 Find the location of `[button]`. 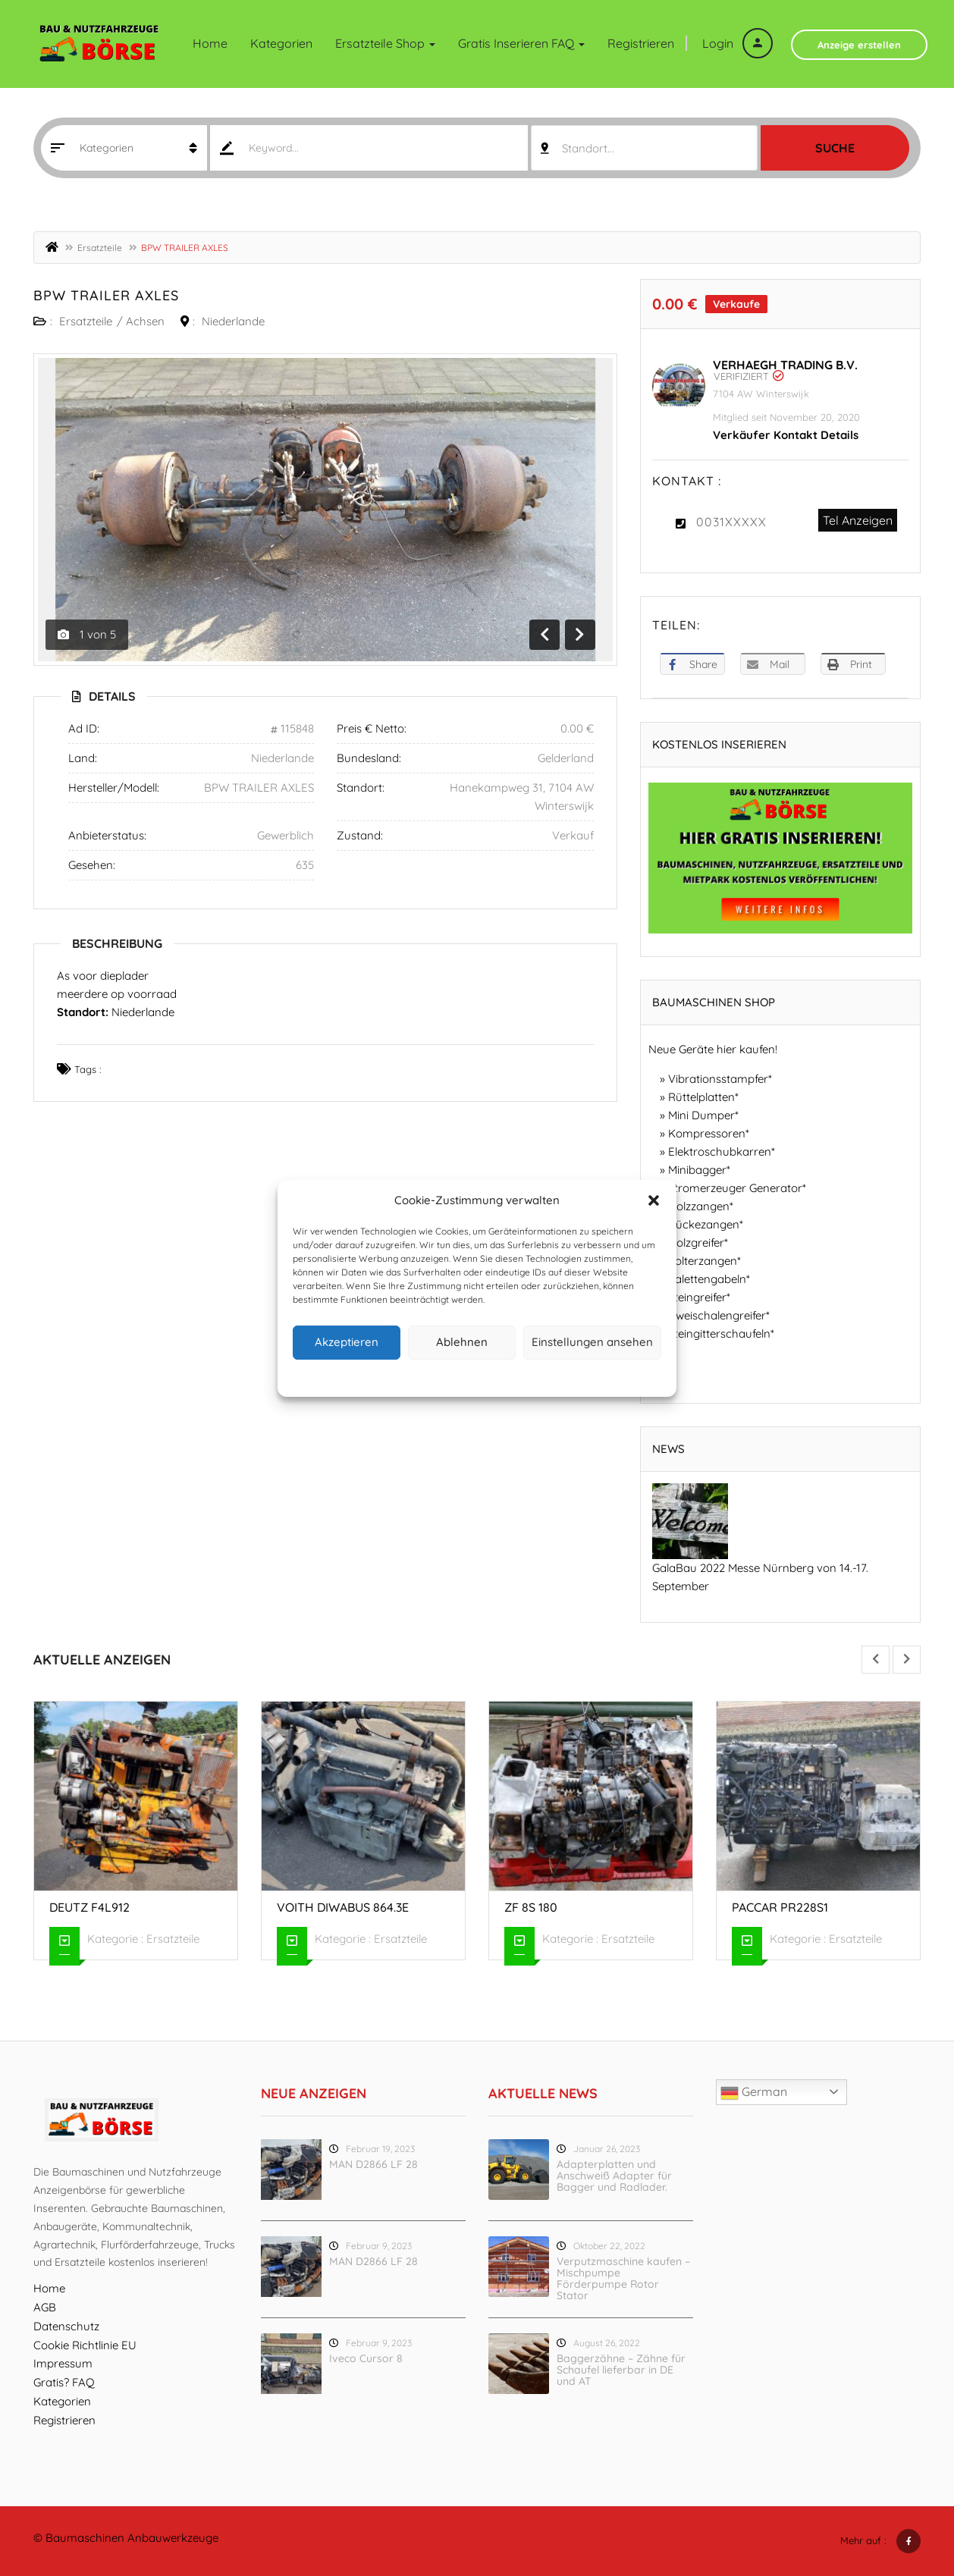

[button] is located at coordinates (653, 1200).